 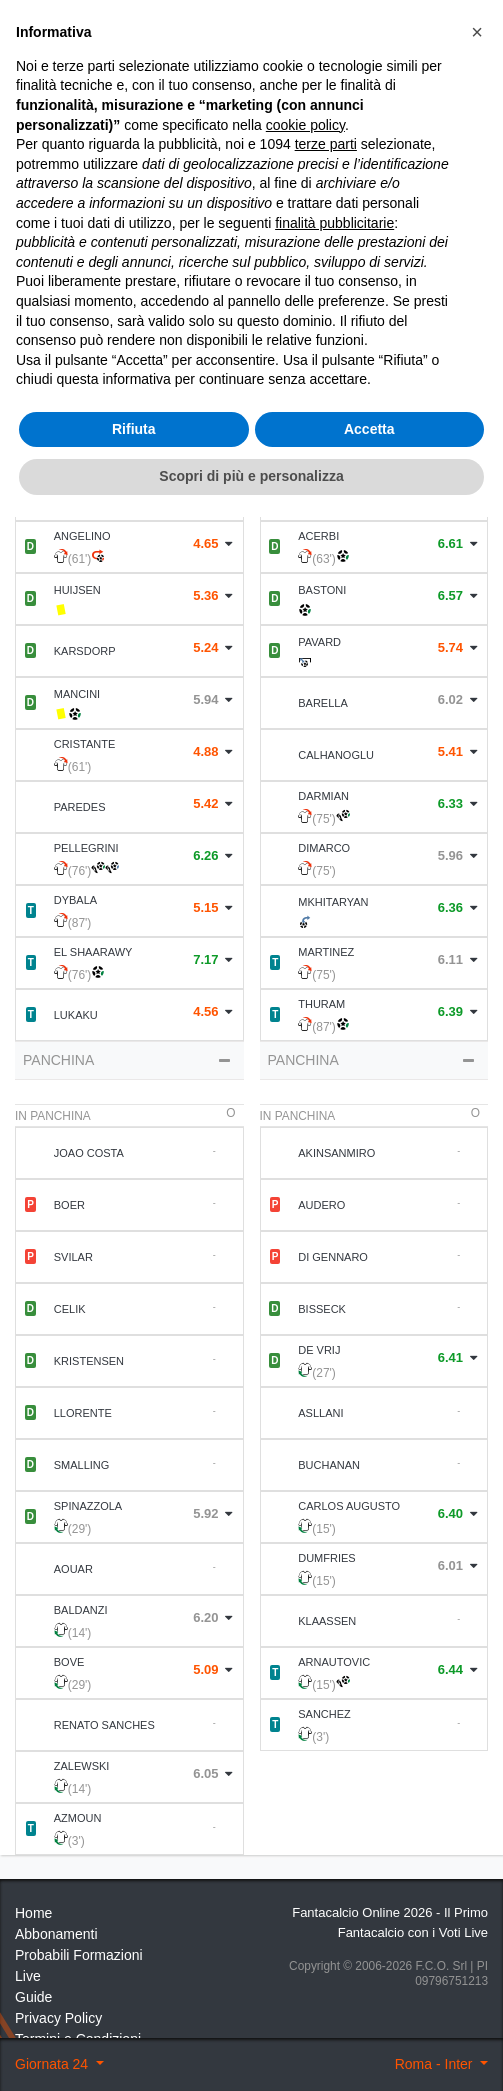 I want to click on Scopri di più e personalizza [button], so click(x=251, y=2050).